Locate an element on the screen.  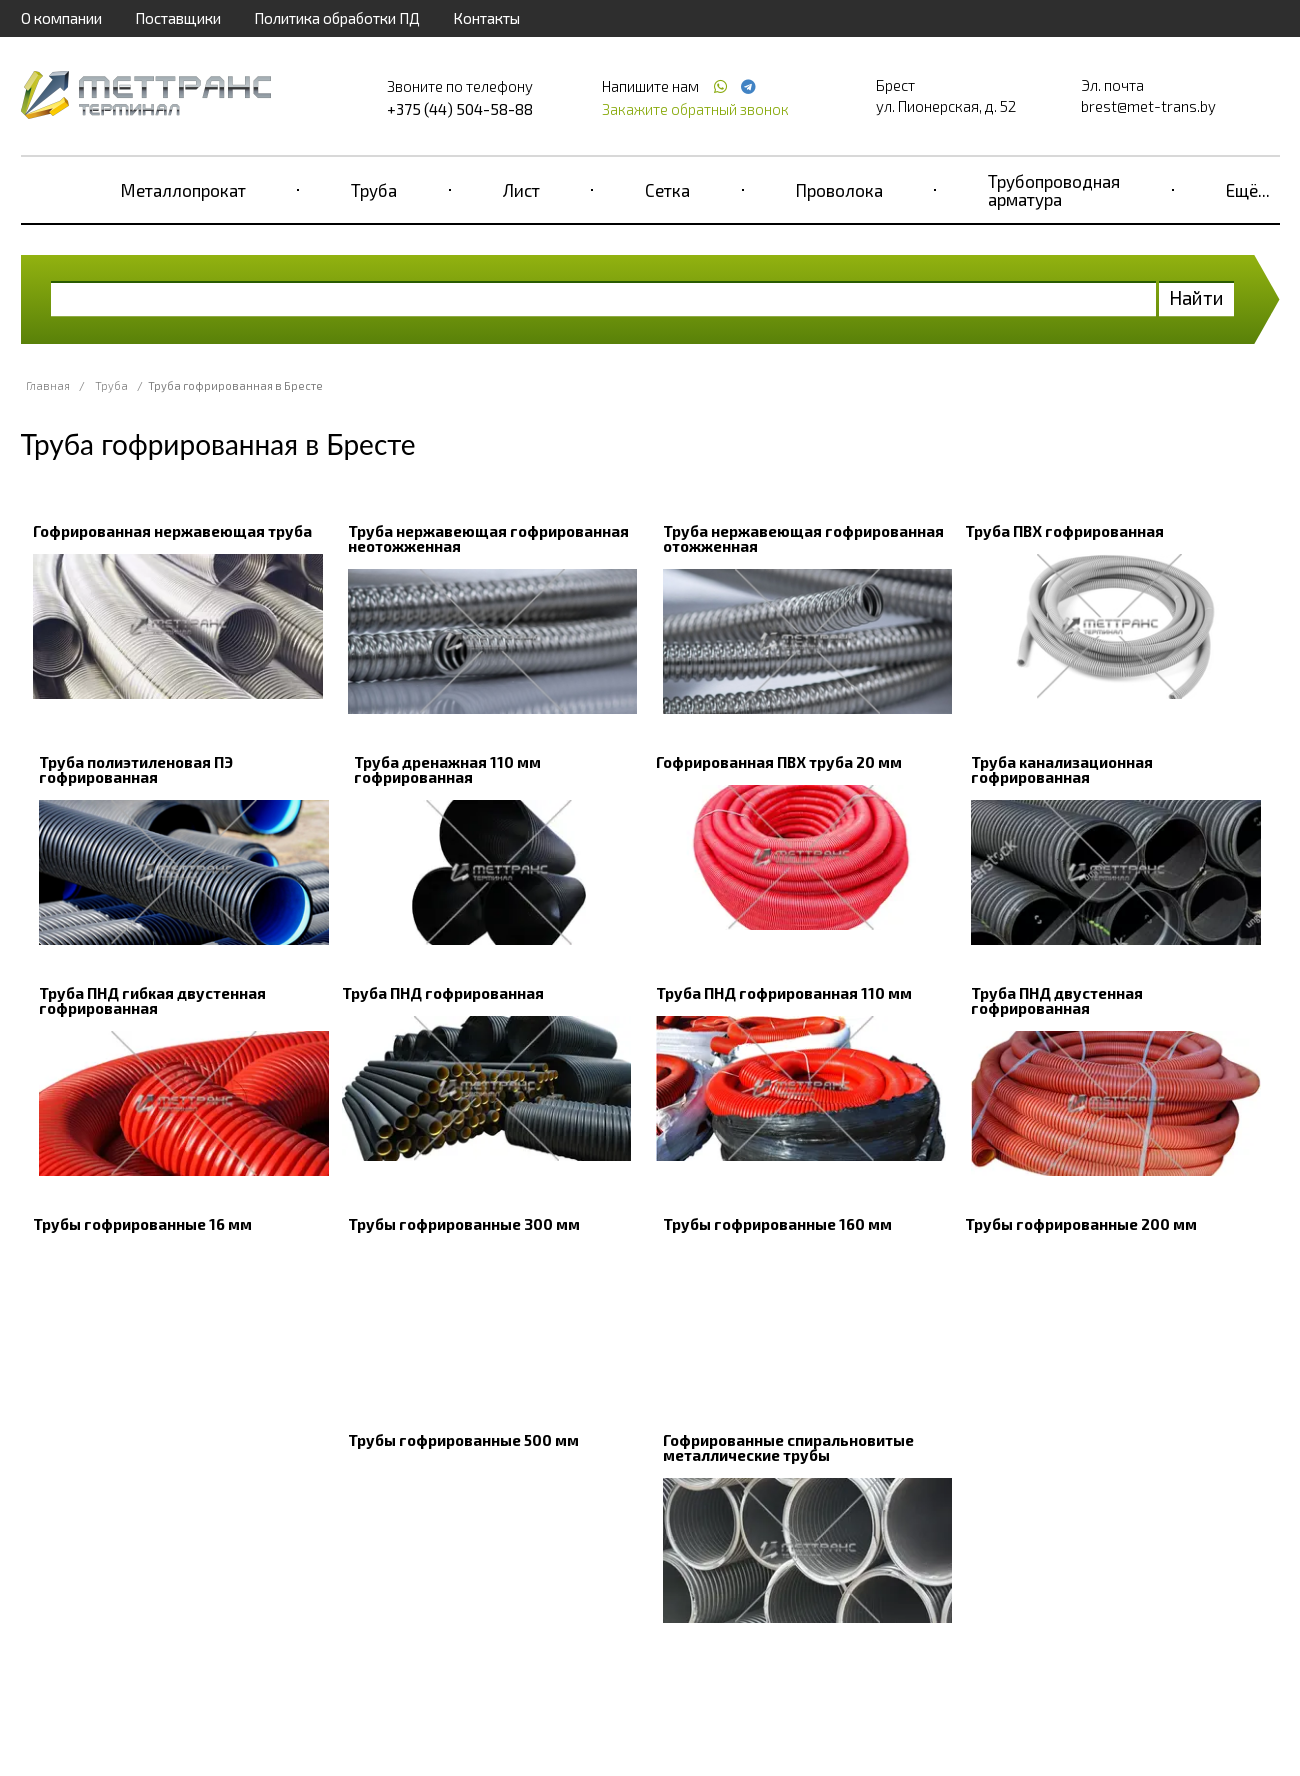
Труба ПВХ гофрированная is located at coordinates (1064, 531).